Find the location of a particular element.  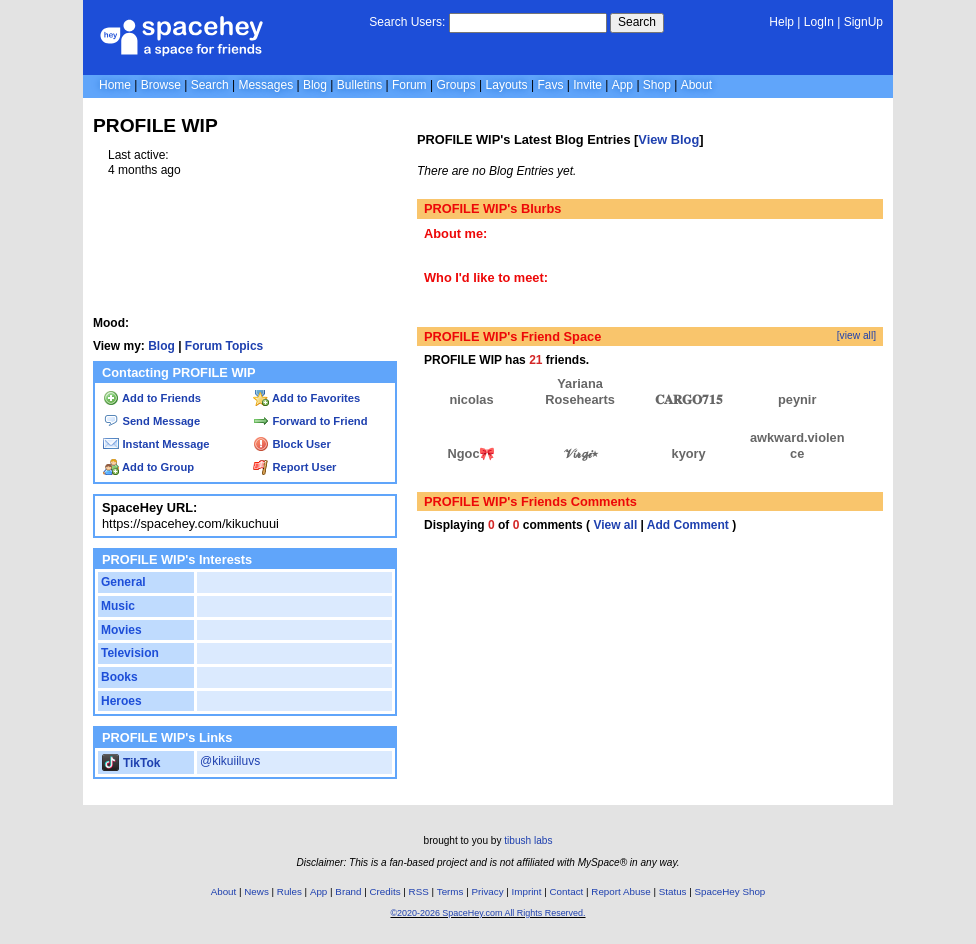

Instant Message is located at coordinates (156, 444).